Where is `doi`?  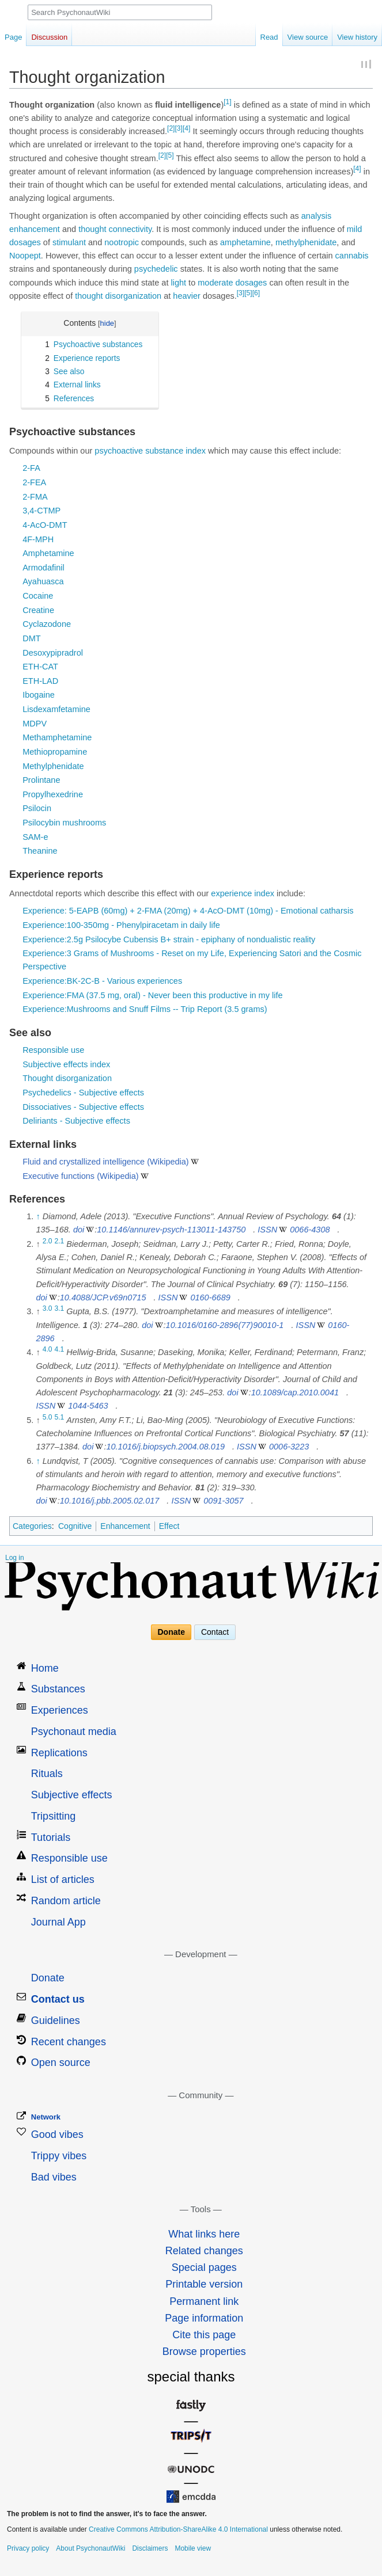 doi is located at coordinates (78, 1229).